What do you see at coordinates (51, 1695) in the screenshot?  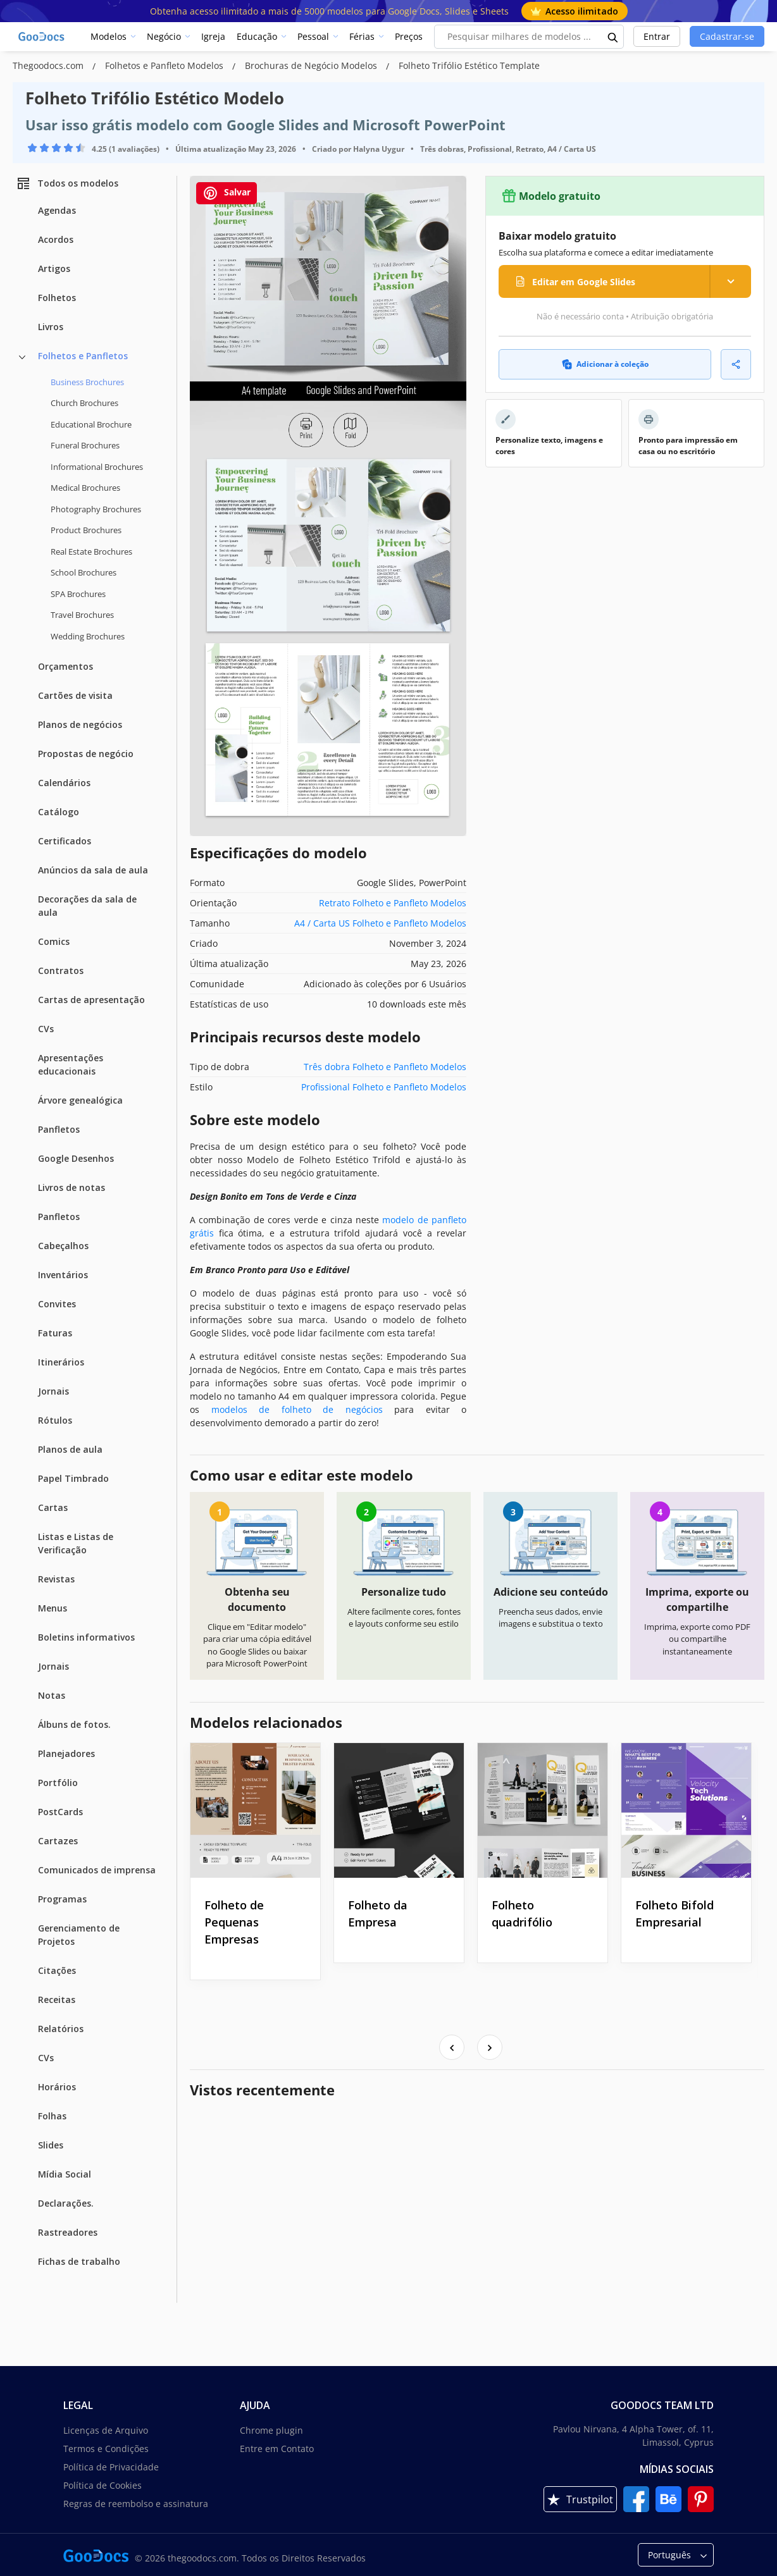 I see `Notas` at bounding box center [51, 1695].